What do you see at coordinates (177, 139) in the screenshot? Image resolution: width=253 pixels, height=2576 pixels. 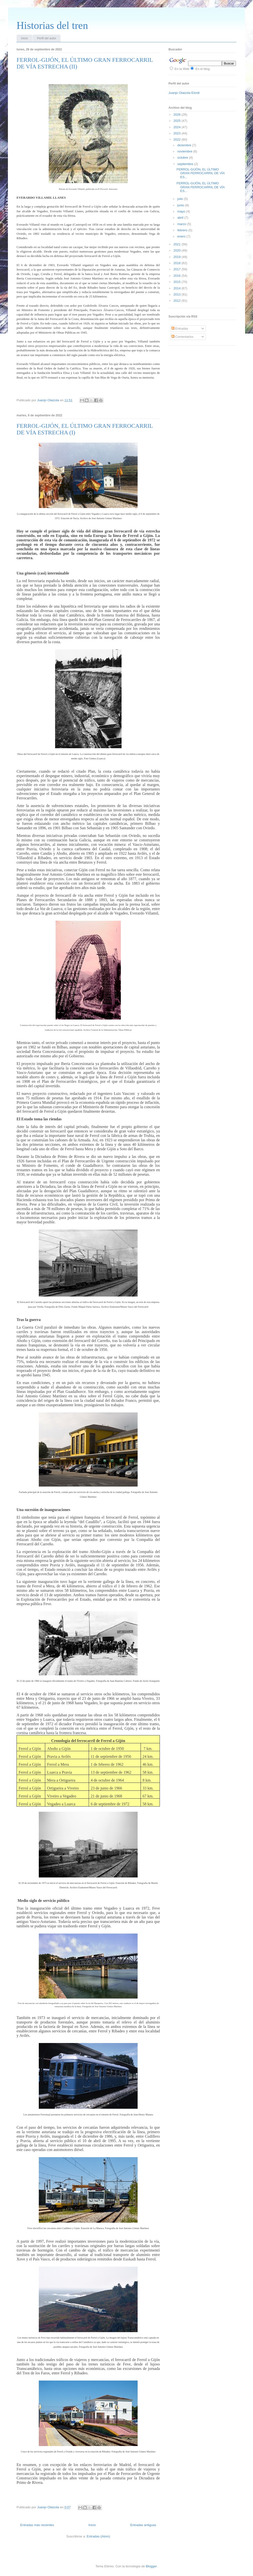 I see `2022` at bounding box center [177, 139].